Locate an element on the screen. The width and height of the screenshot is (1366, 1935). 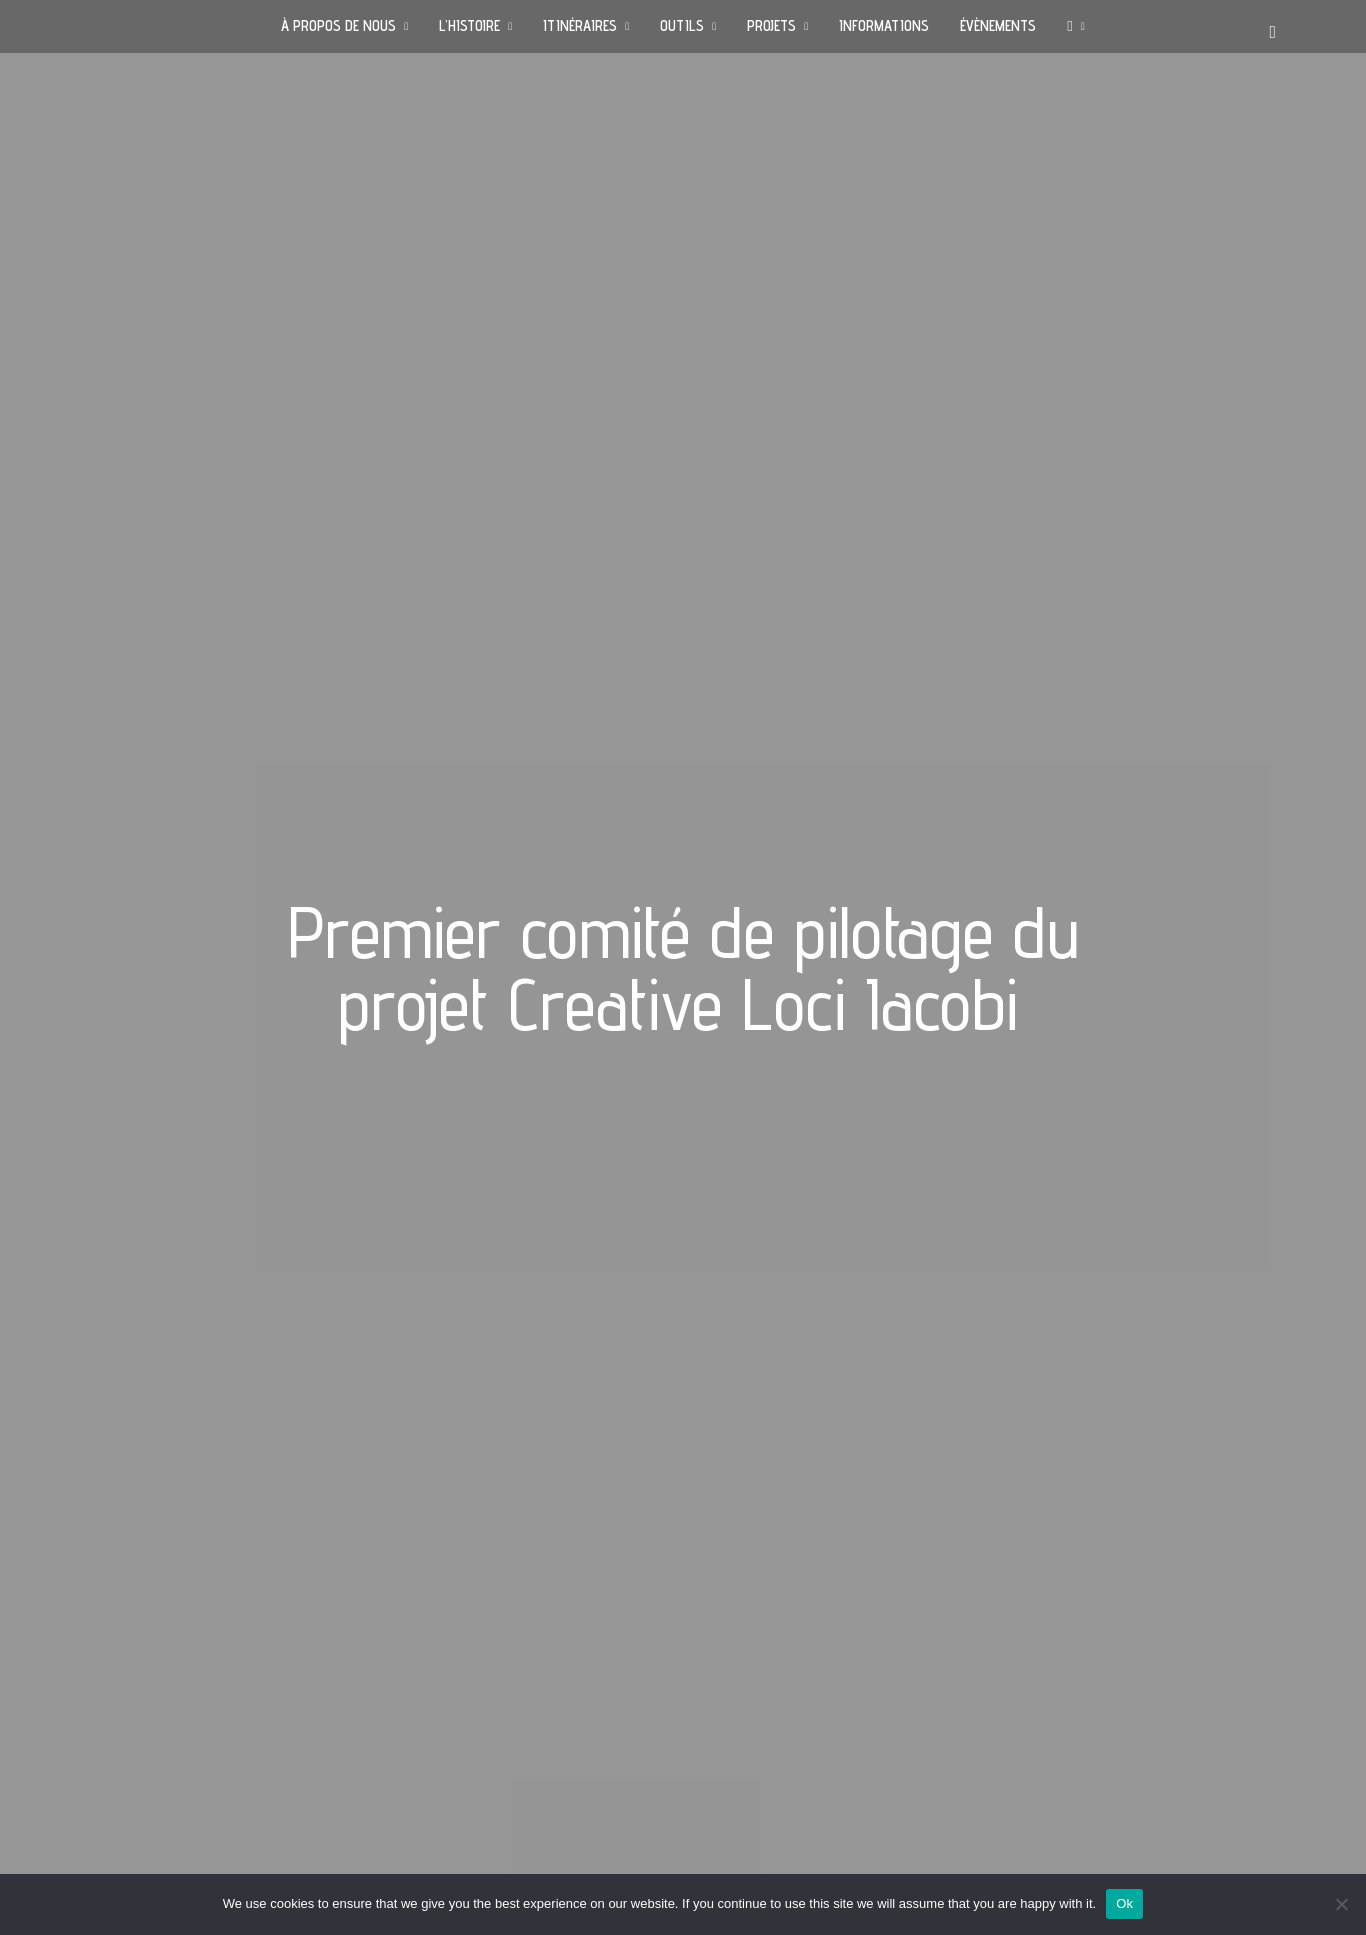
PROJETS is located at coordinates (771, 25).